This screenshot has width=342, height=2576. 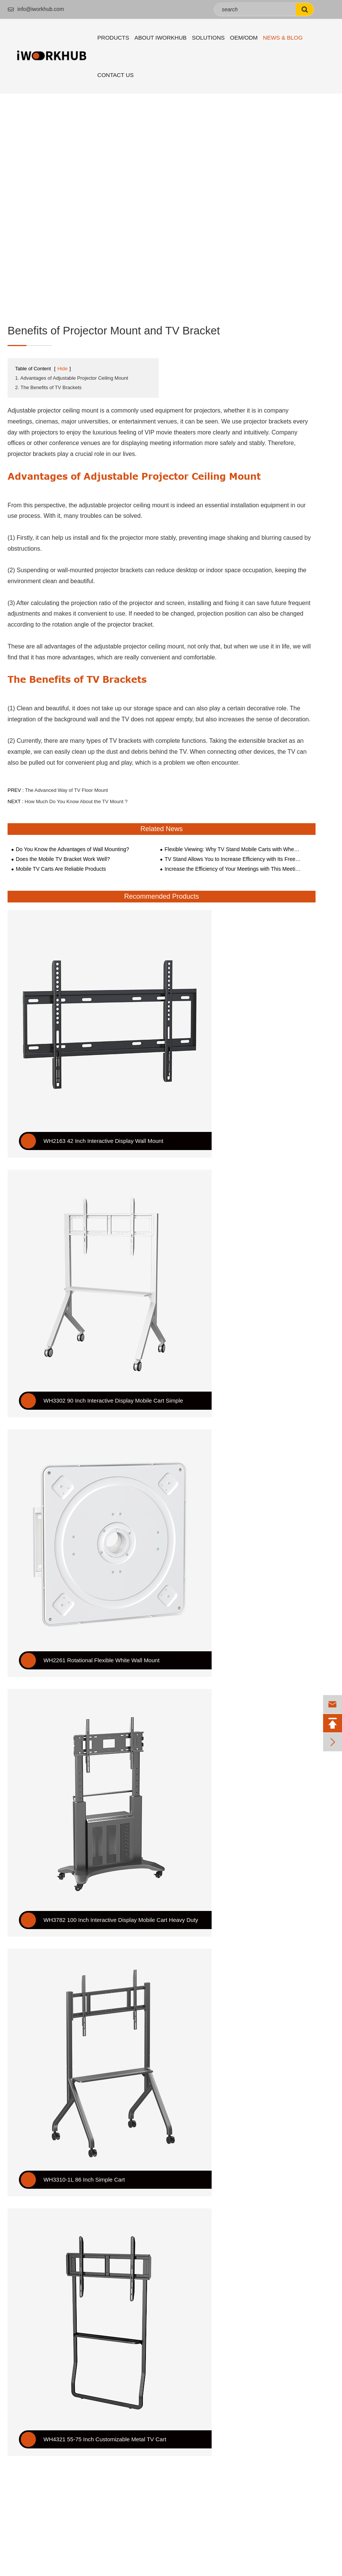 I want to click on Contact Us, so click(x=115, y=75).